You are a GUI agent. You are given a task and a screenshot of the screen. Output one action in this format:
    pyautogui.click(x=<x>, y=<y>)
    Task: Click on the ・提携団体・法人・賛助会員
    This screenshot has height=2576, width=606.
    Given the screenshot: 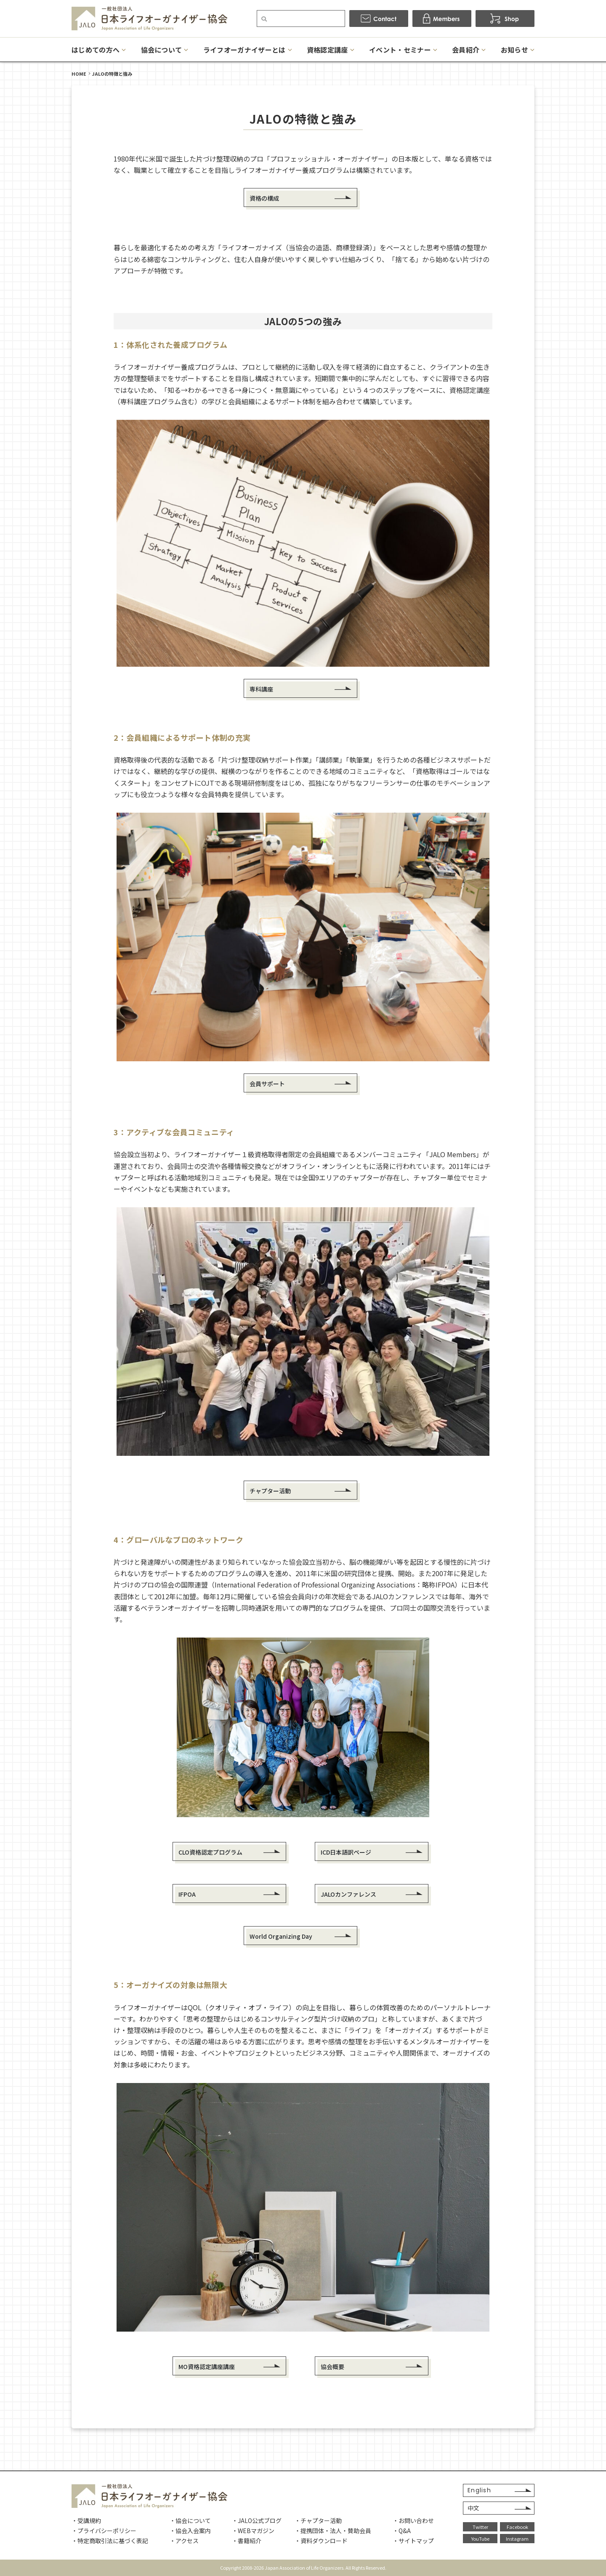 What is the action you would take?
    pyautogui.click(x=333, y=2530)
    